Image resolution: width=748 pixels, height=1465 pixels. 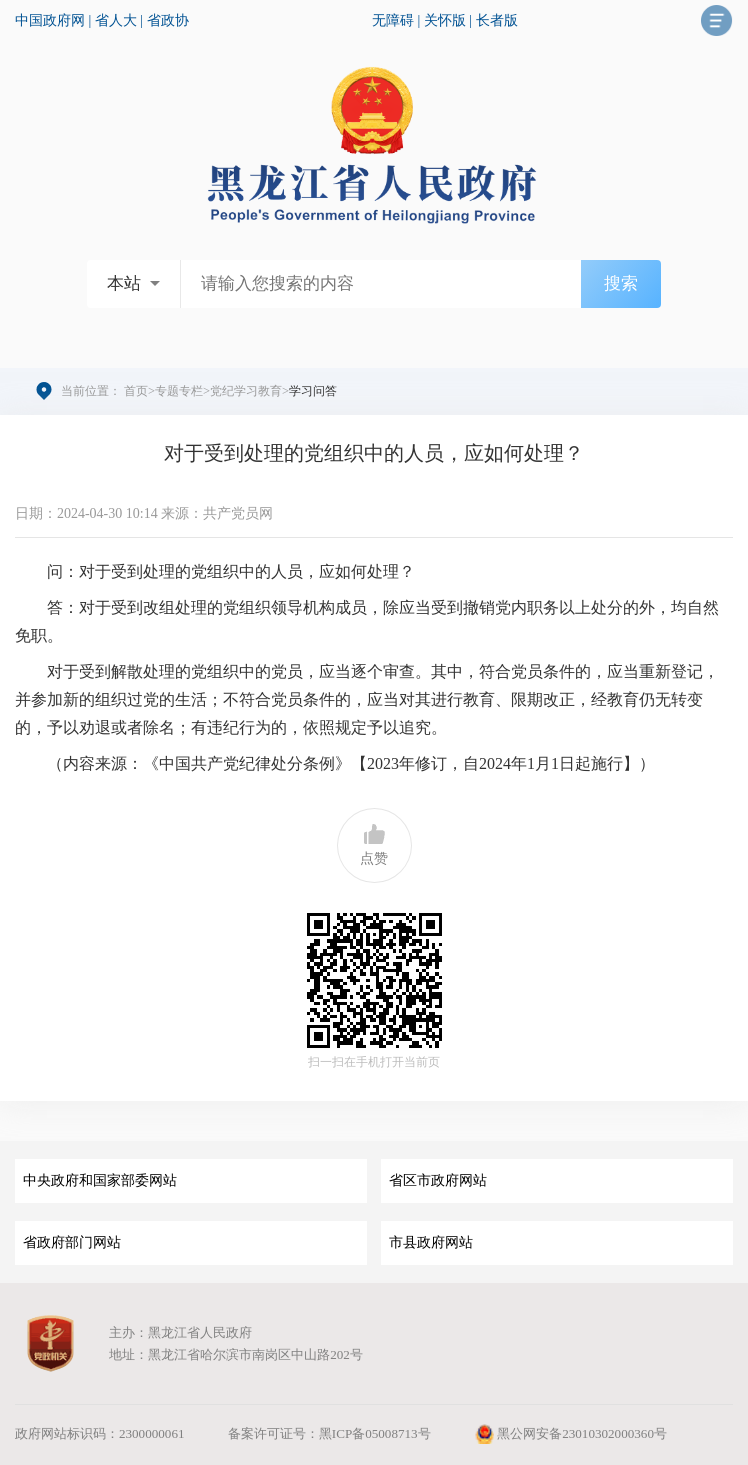 I want to click on 市县政府网站, so click(x=431, y=1242).